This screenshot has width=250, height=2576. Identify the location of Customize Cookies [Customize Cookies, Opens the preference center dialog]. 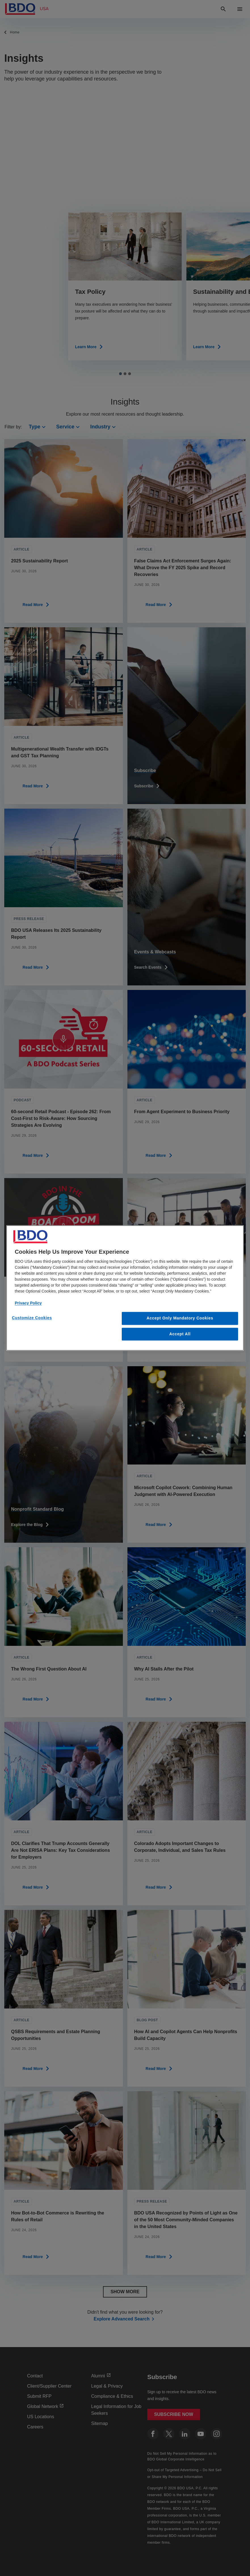
(32, 1317).